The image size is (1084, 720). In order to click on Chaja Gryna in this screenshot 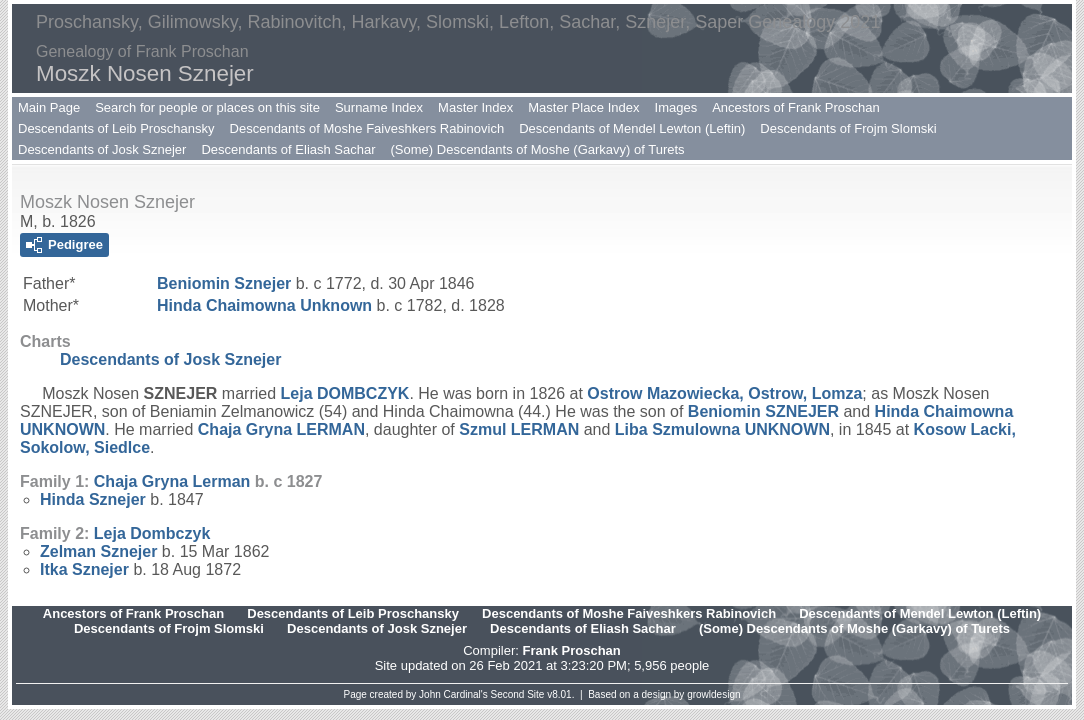, I will do `click(281, 429)`.